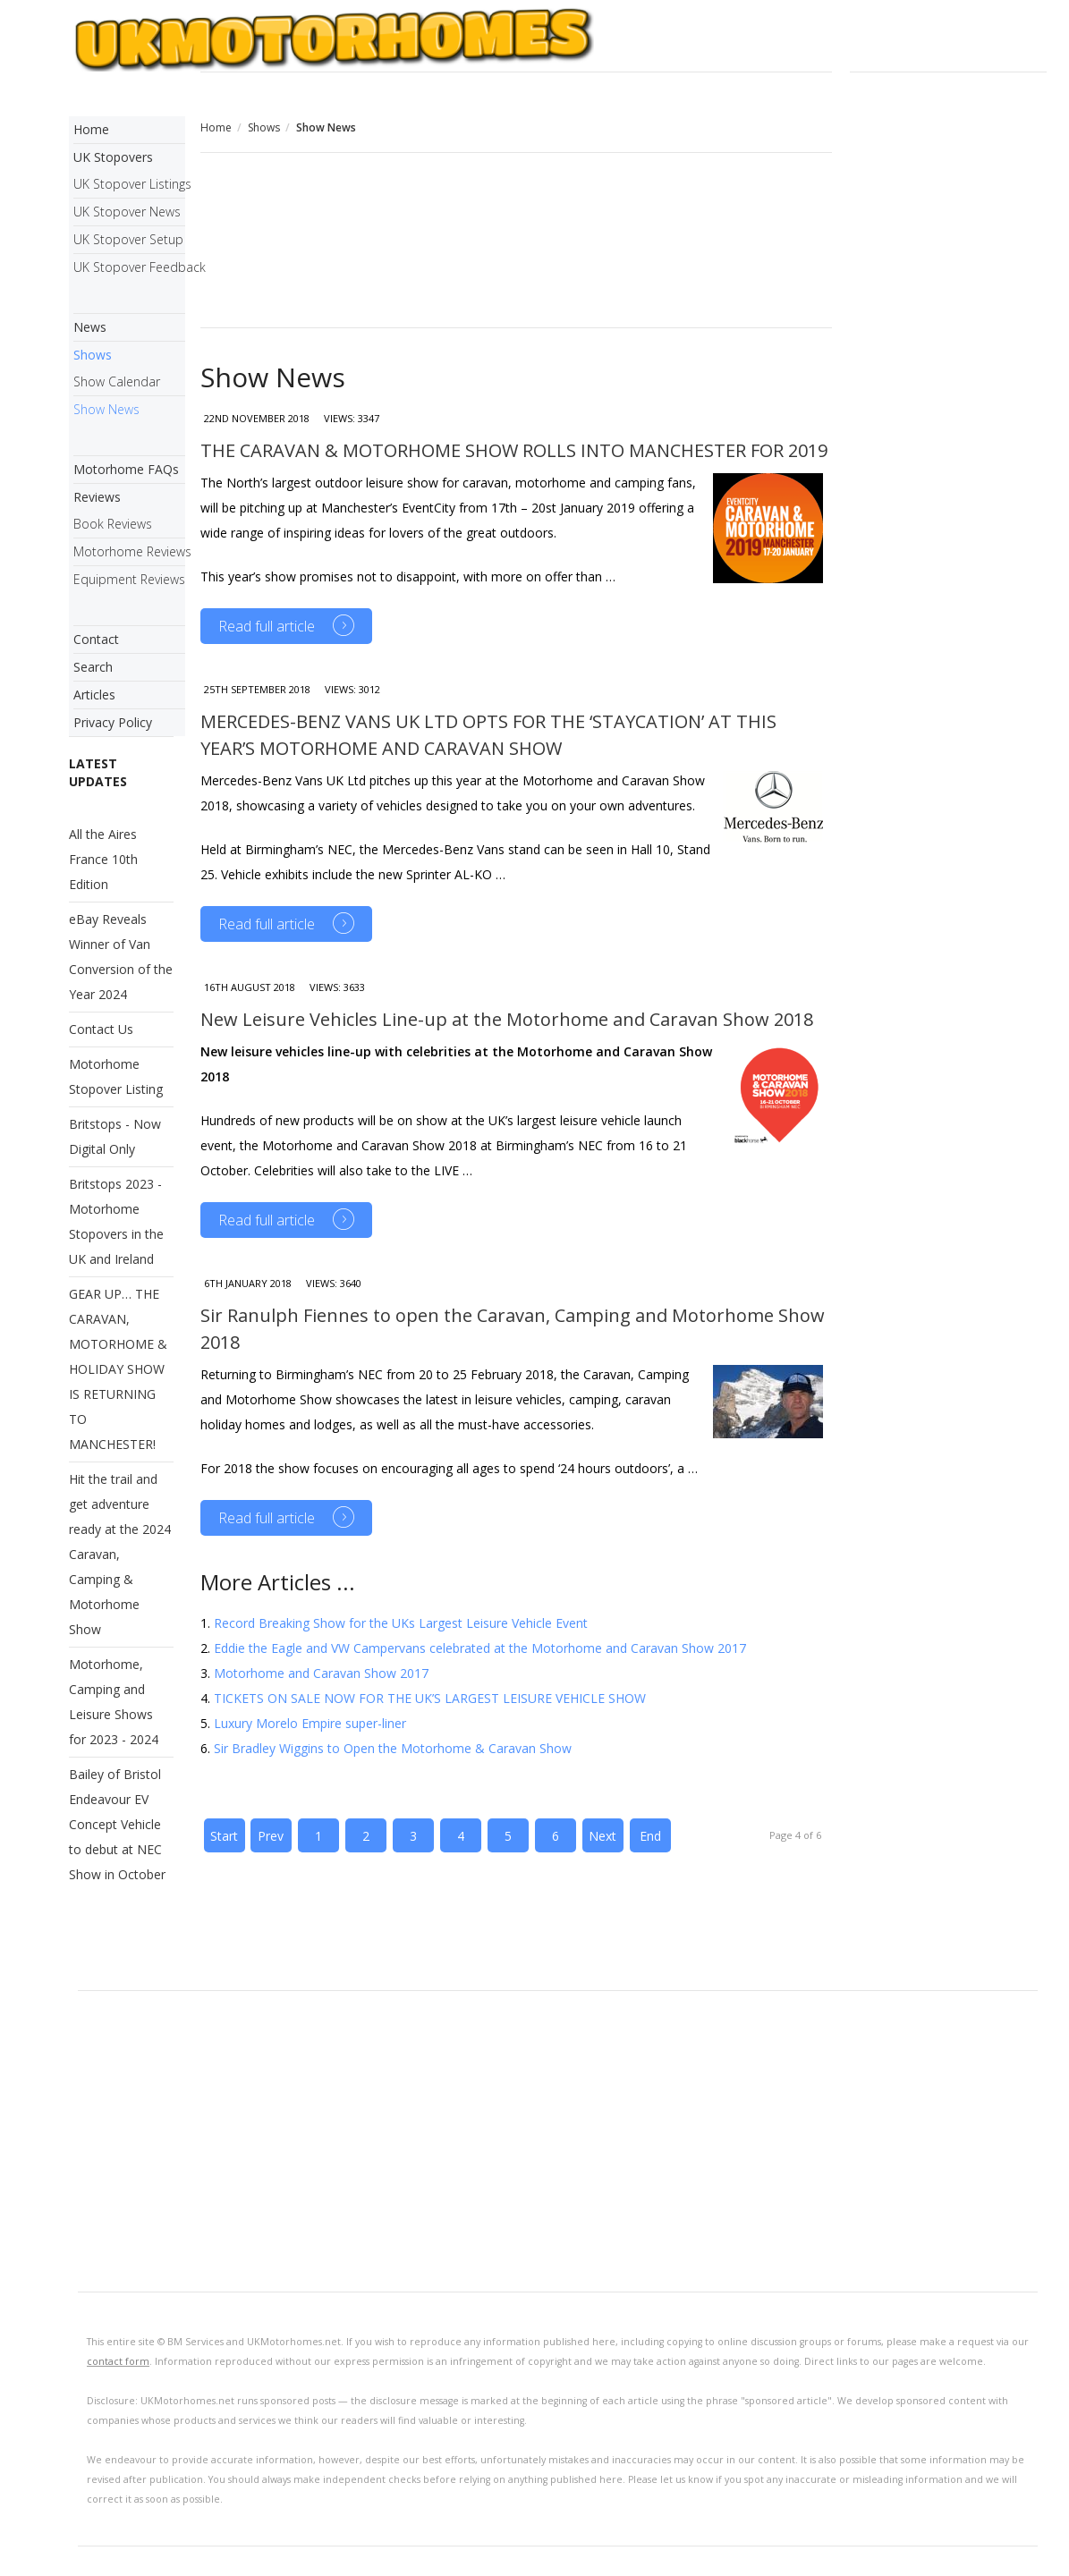  What do you see at coordinates (129, 579) in the screenshot?
I see `Equipment Reviews` at bounding box center [129, 579].